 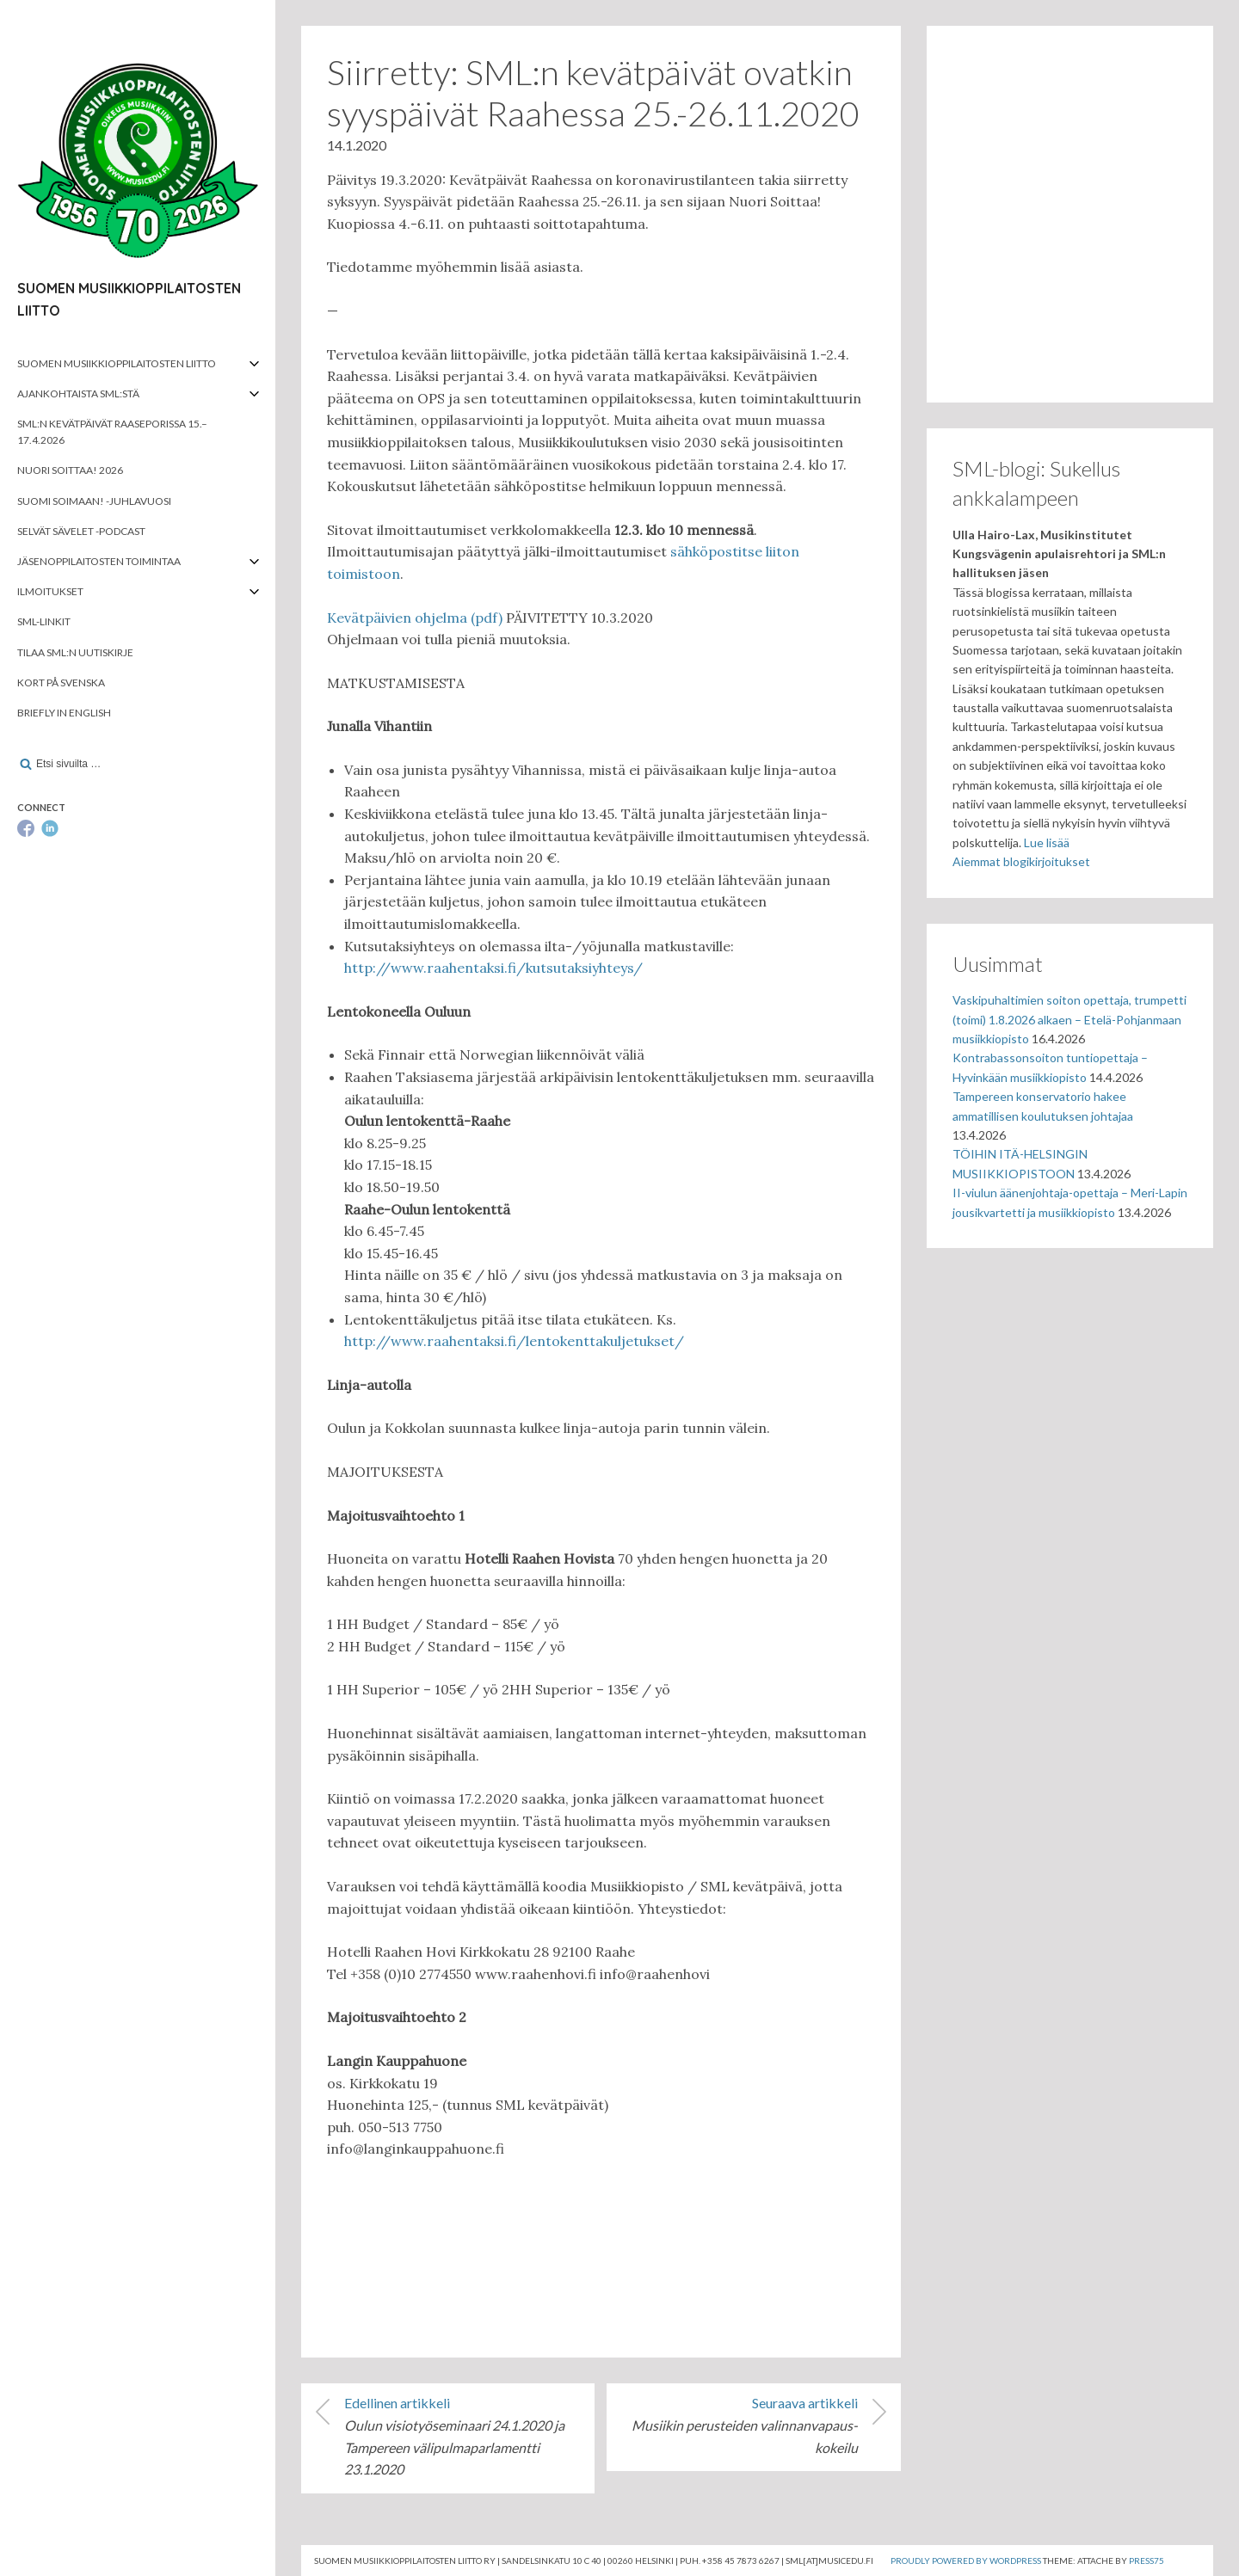 What do you see at coordinates (70, 470) in the screenshot?
I see `Nuori soittaa! 2026` at bounding box center [70, 470].